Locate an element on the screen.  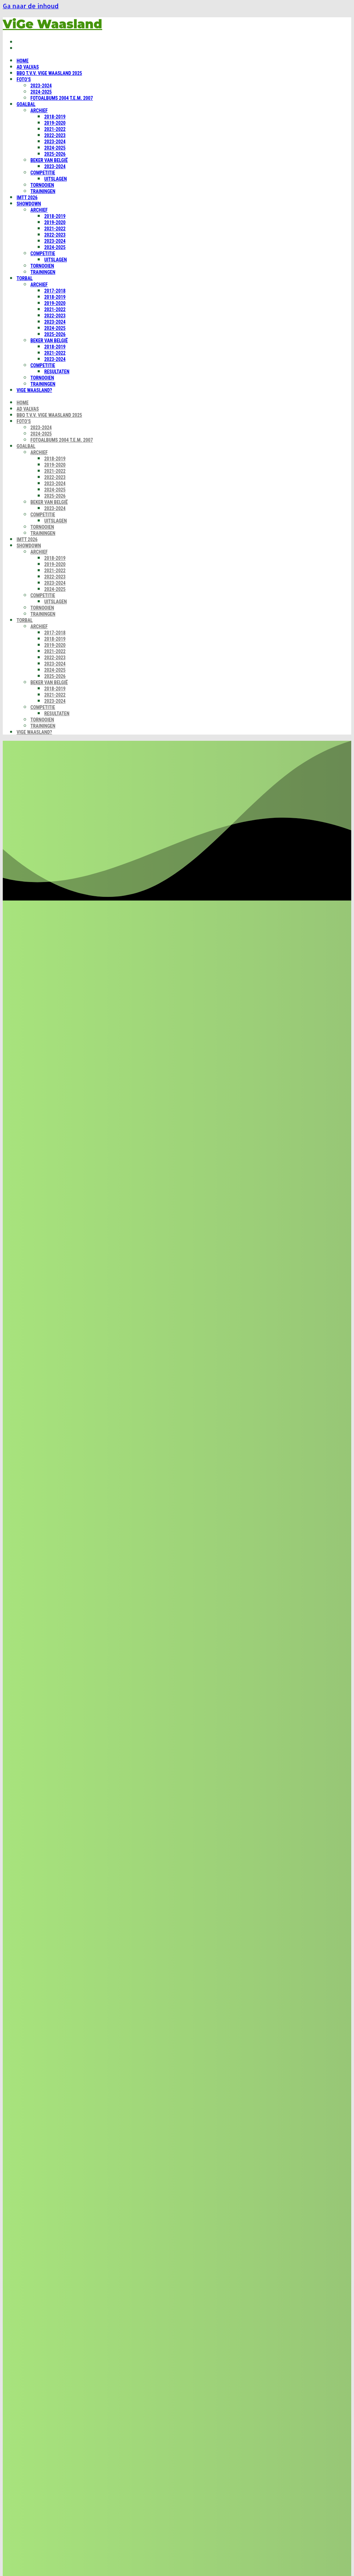
Foto’s is located at coordinates (24, 79).